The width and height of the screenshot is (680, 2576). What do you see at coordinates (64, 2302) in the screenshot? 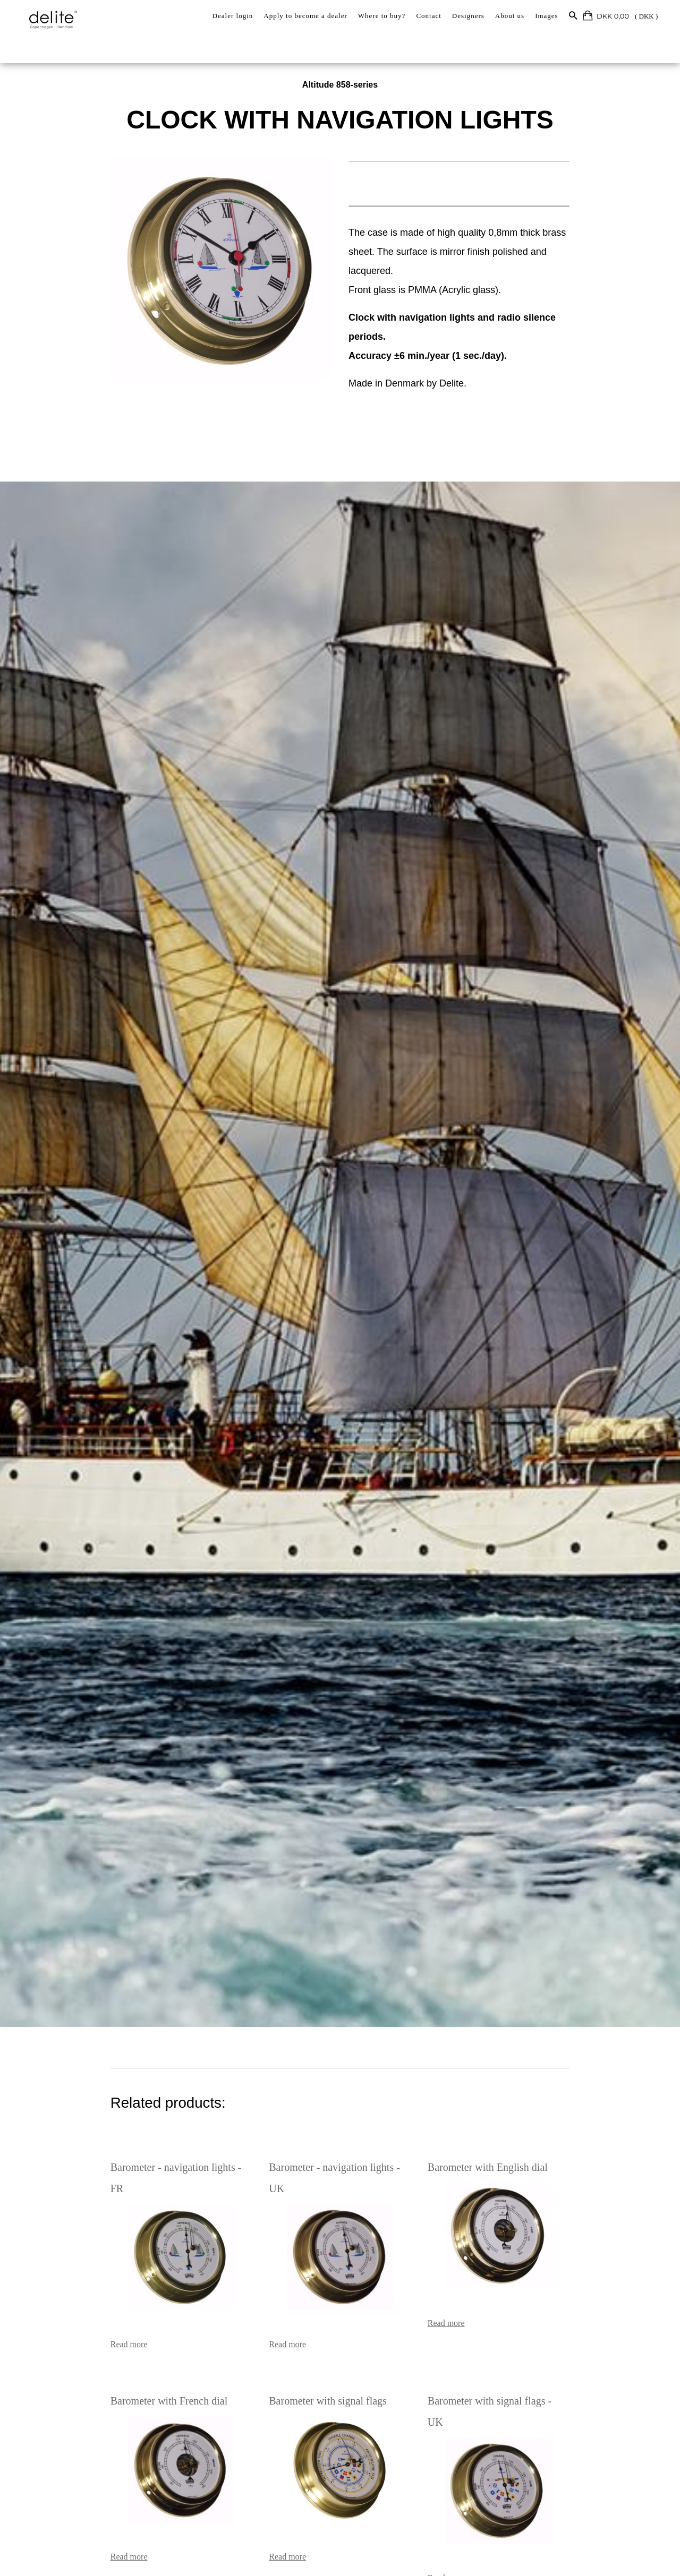
I see `Read more` at bounding box center [64, 2302].